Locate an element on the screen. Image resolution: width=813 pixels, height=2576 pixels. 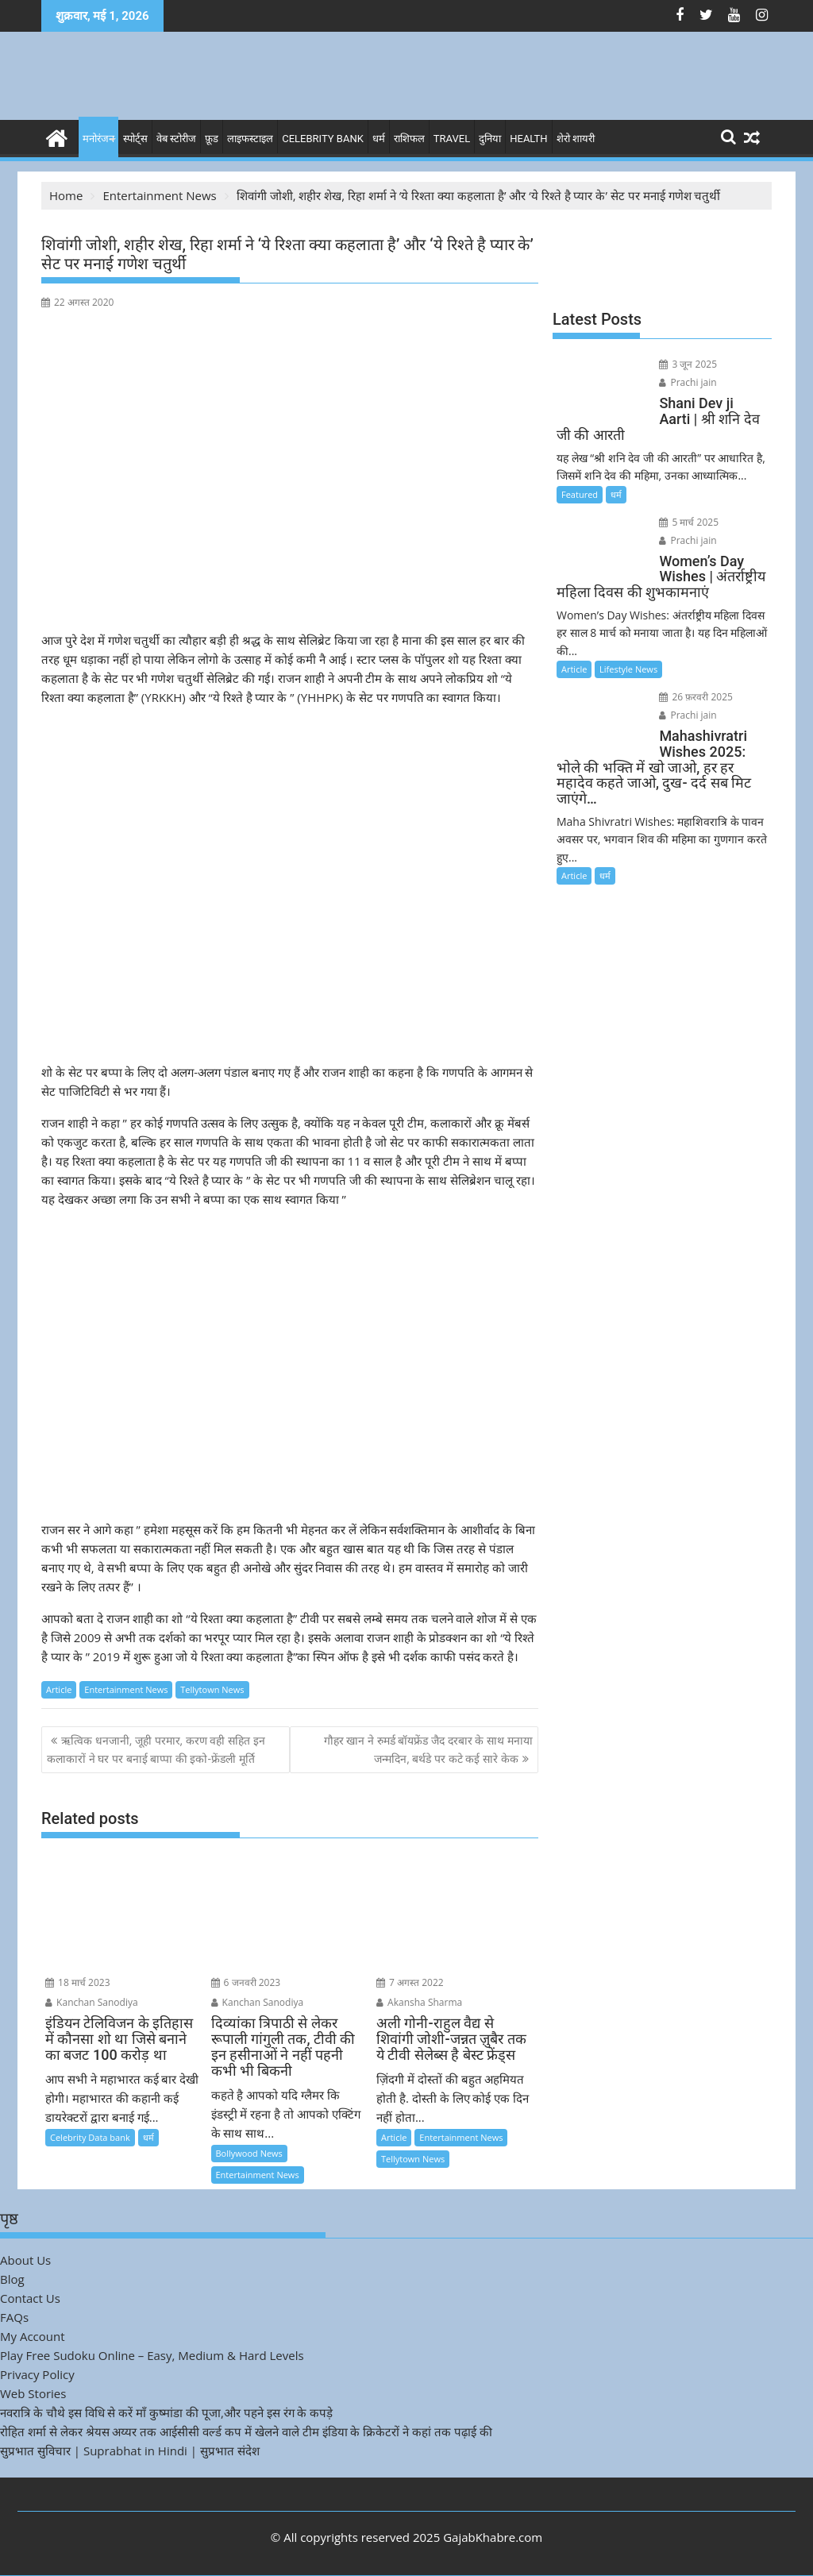
Tellytown News is located at coordinates (212, 1689).